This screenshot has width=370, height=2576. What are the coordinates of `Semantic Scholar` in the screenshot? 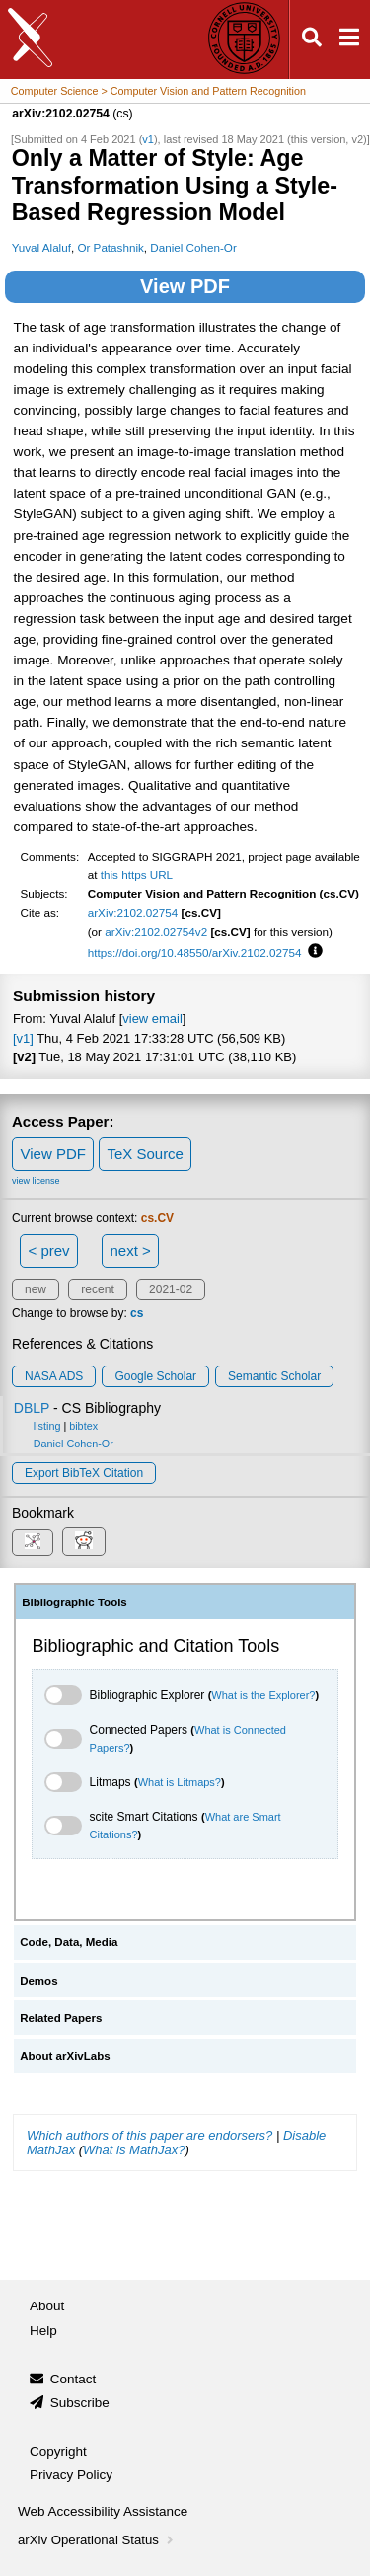 It's located at (274, 1376).